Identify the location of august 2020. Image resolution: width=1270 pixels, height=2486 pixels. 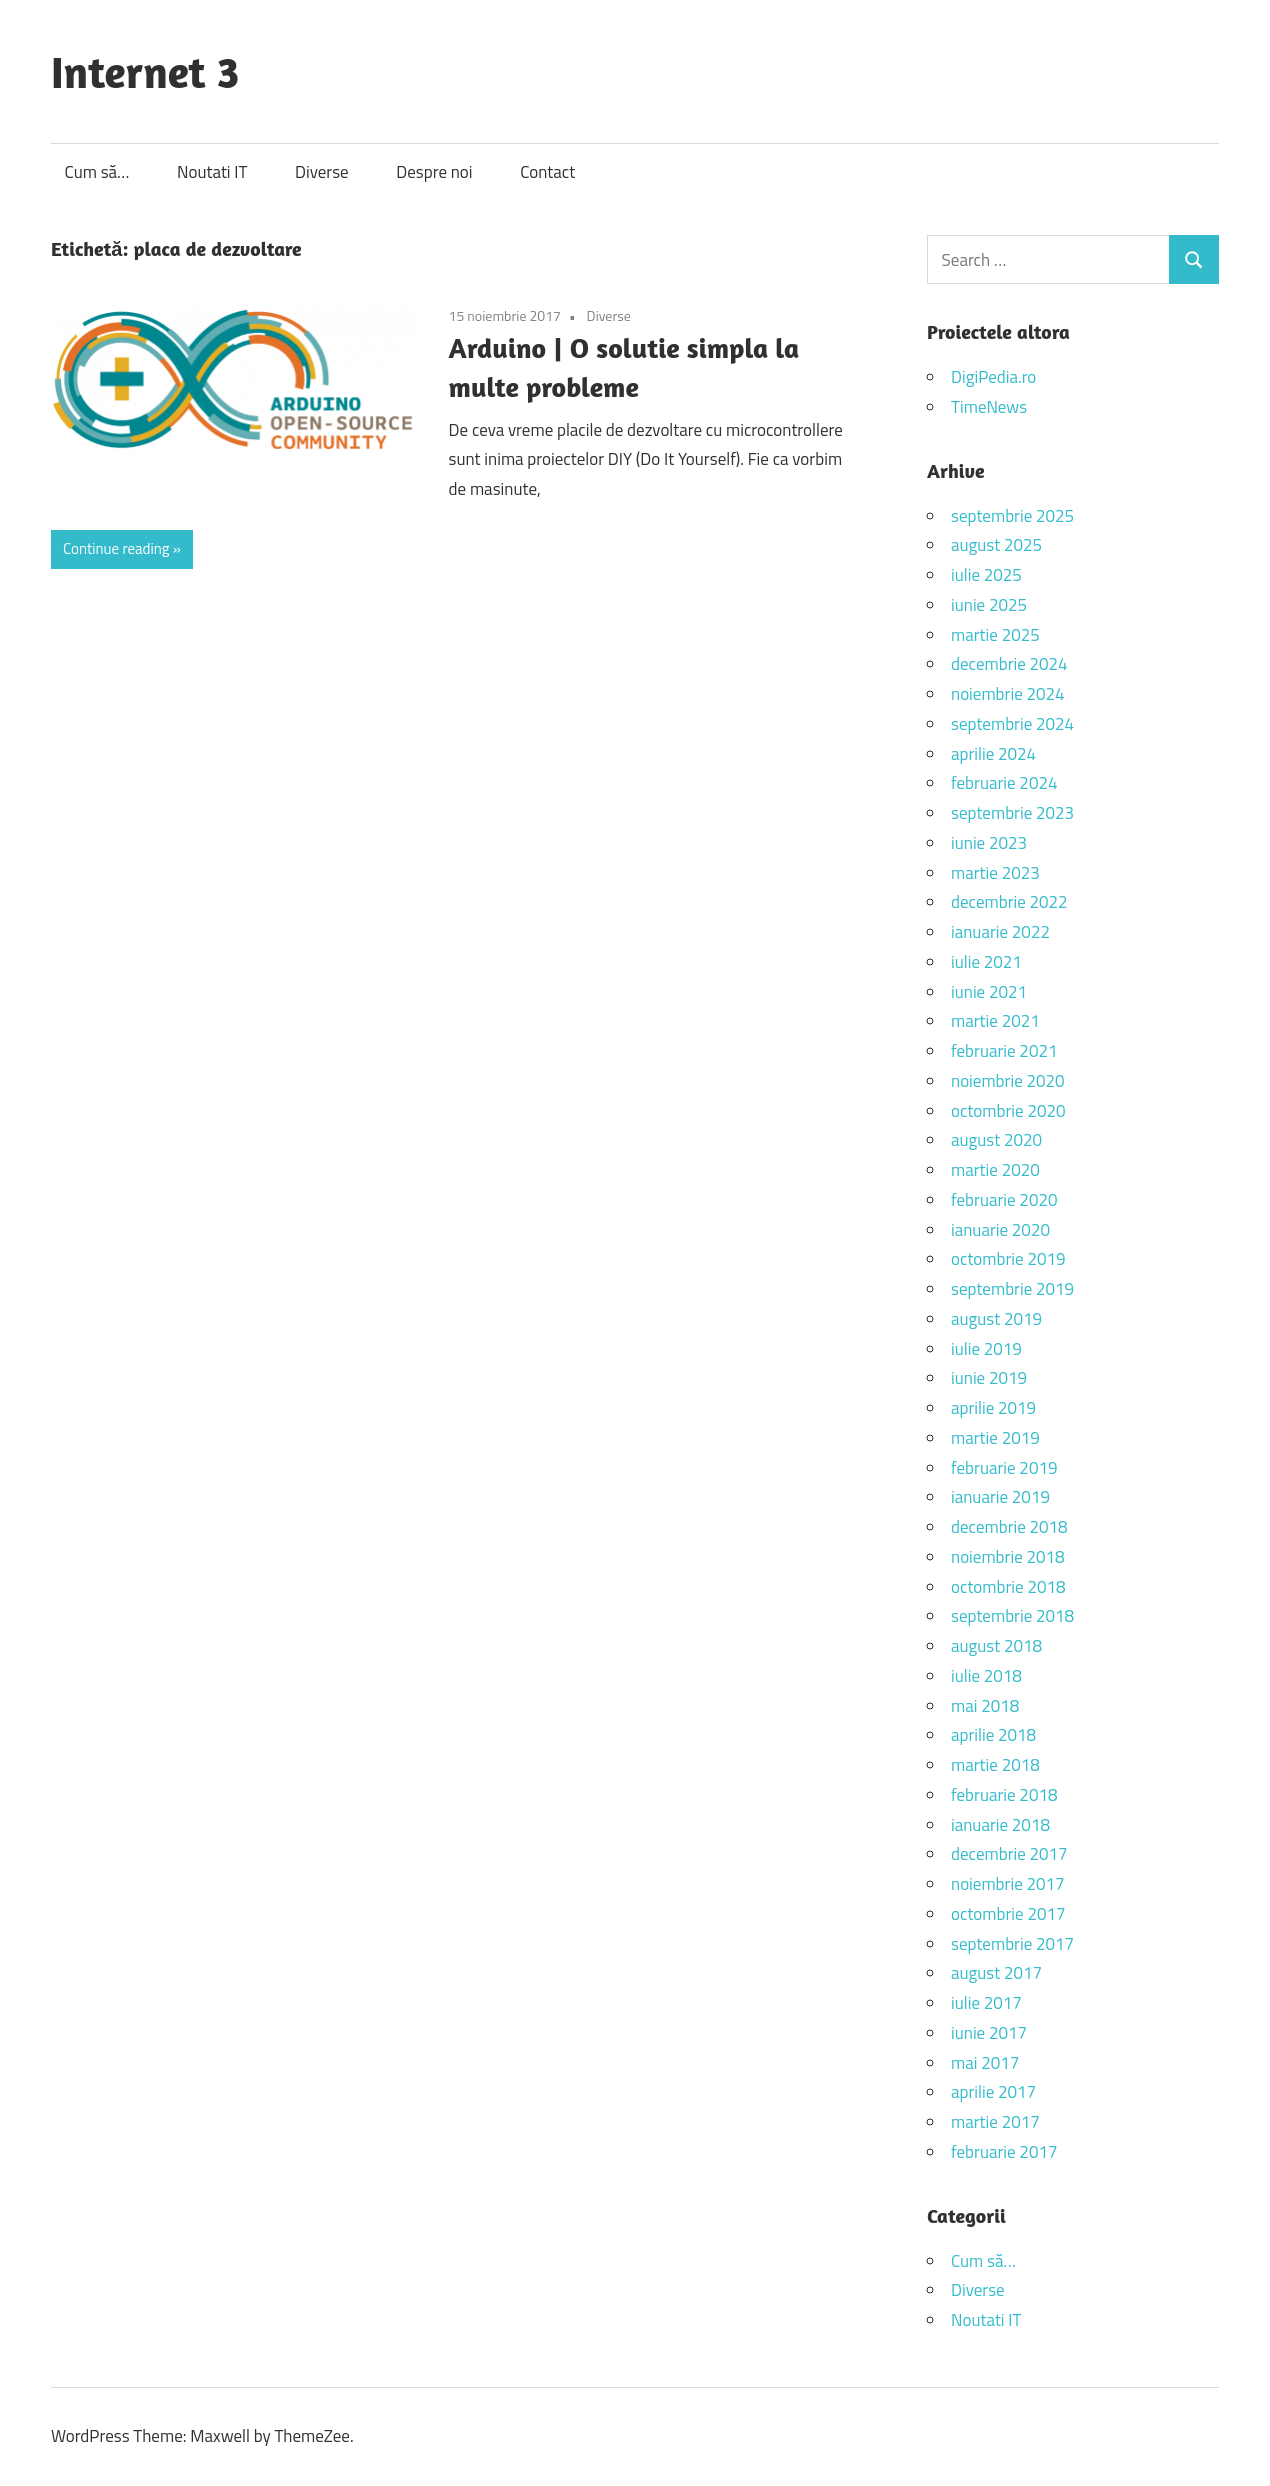
(996, 1140).